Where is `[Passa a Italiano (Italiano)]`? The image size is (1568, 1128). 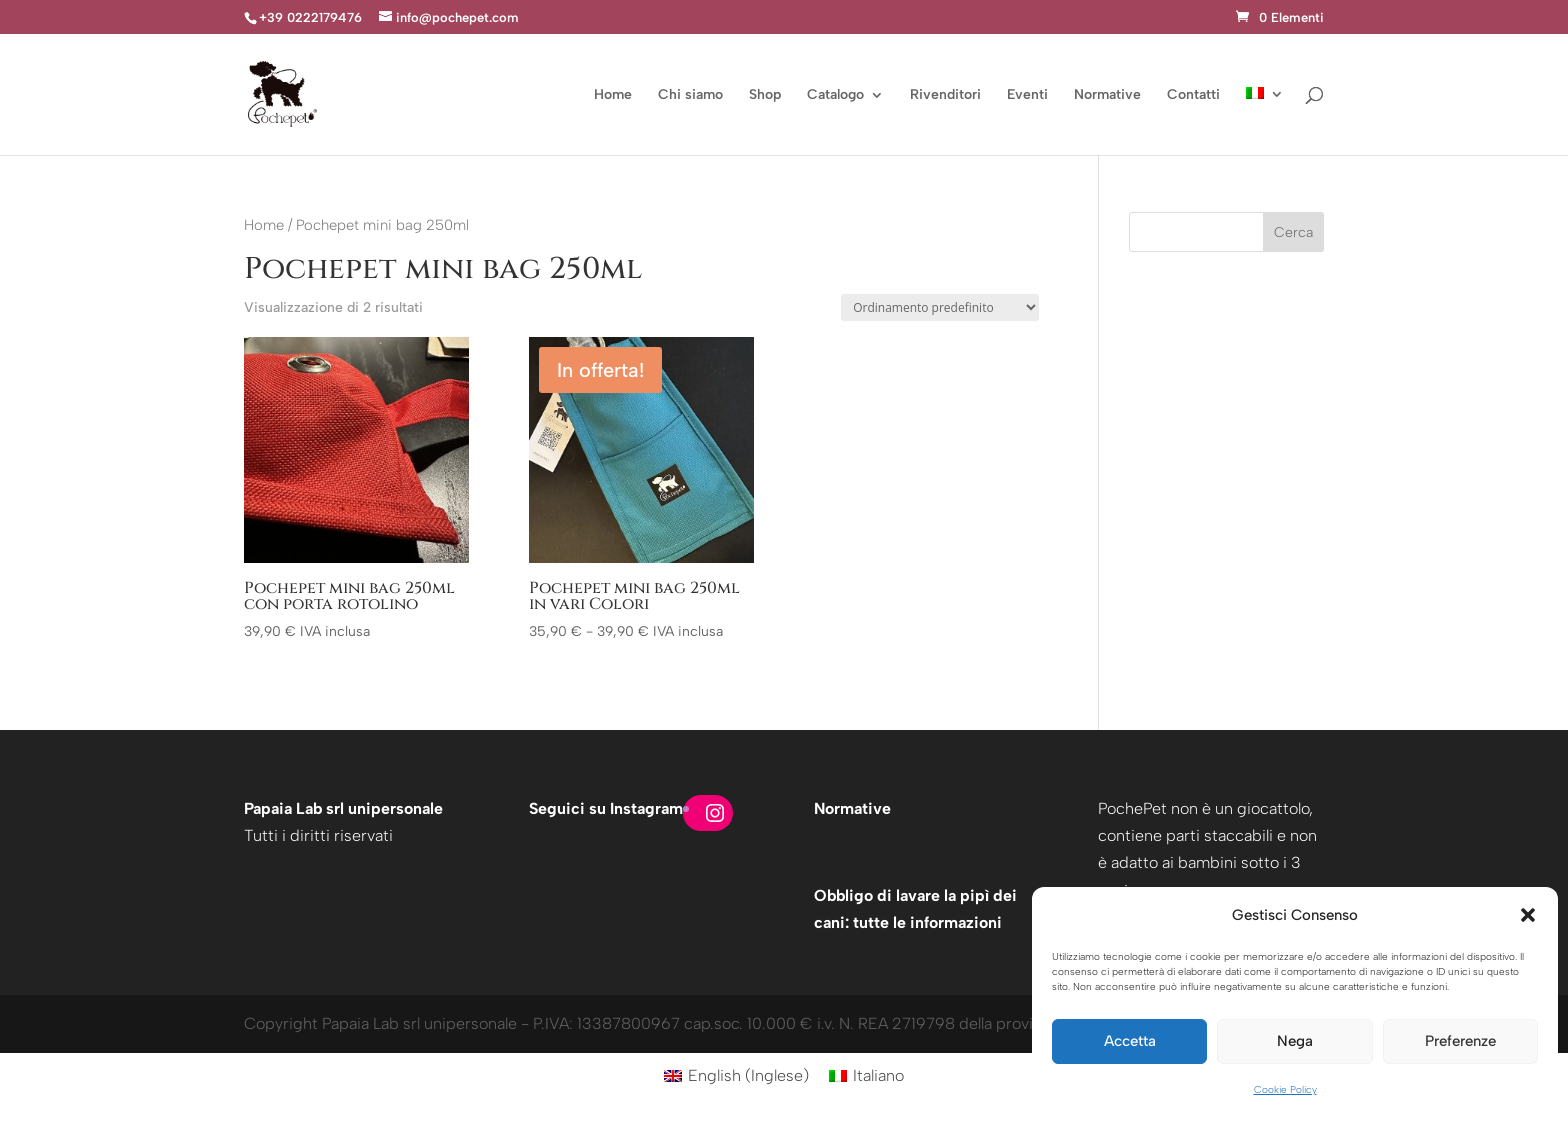 [Passa a Italiano (Italiano)] is located at coordinates (866, 1076).